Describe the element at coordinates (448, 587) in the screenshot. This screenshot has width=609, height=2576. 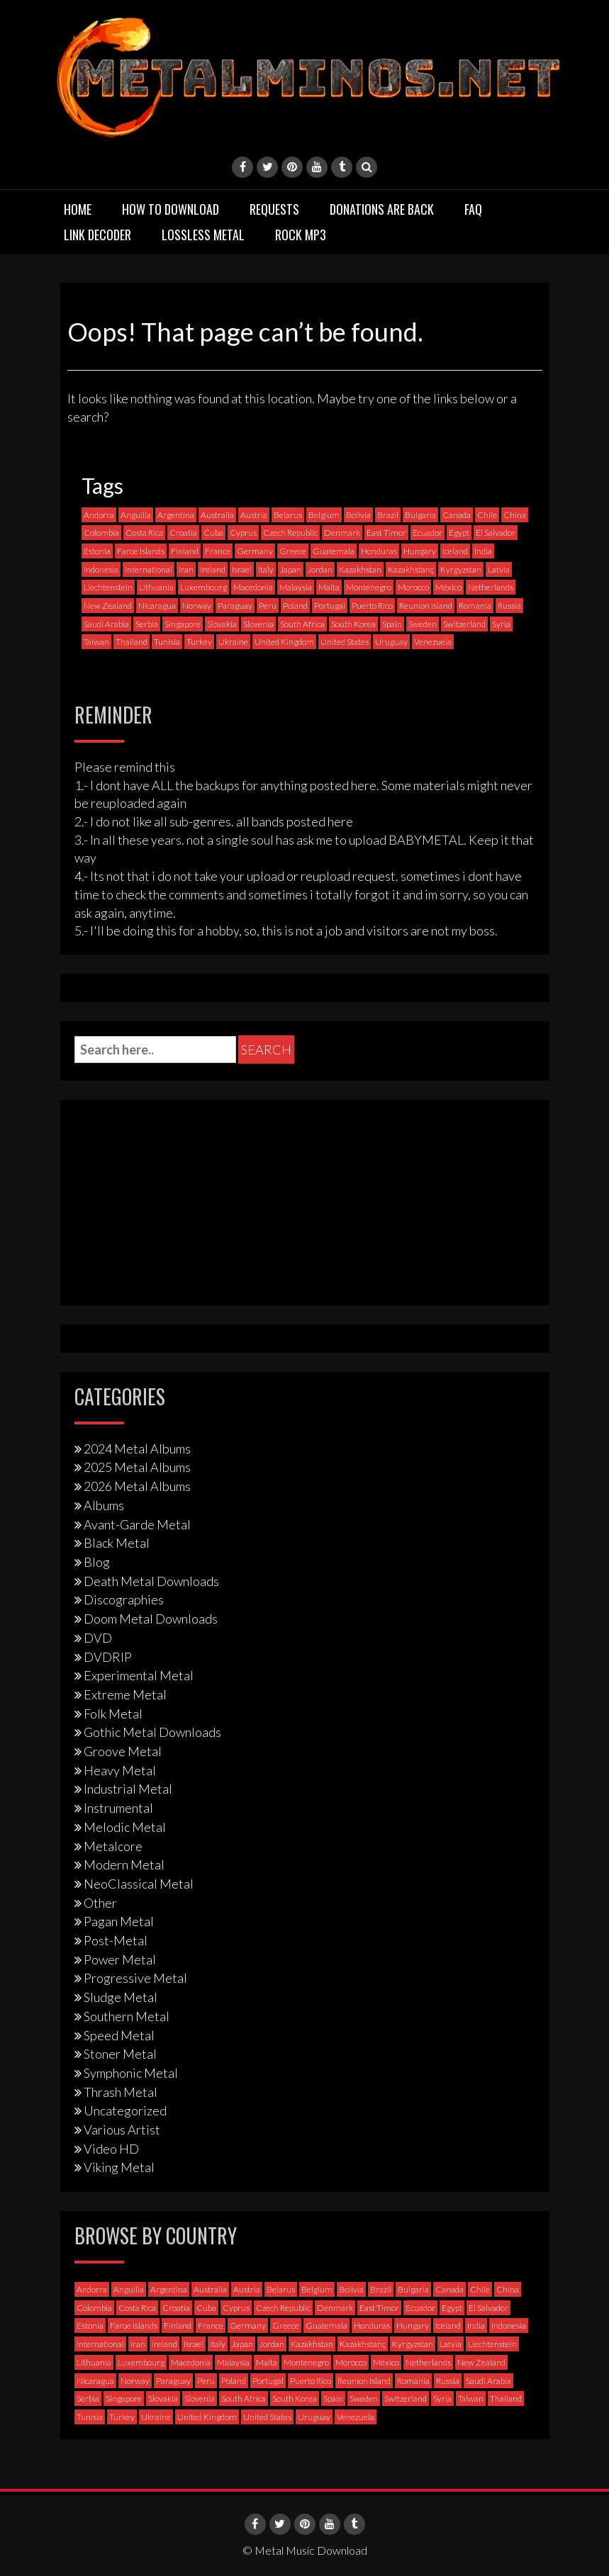
I see `México [México (58 items)]` at that location.